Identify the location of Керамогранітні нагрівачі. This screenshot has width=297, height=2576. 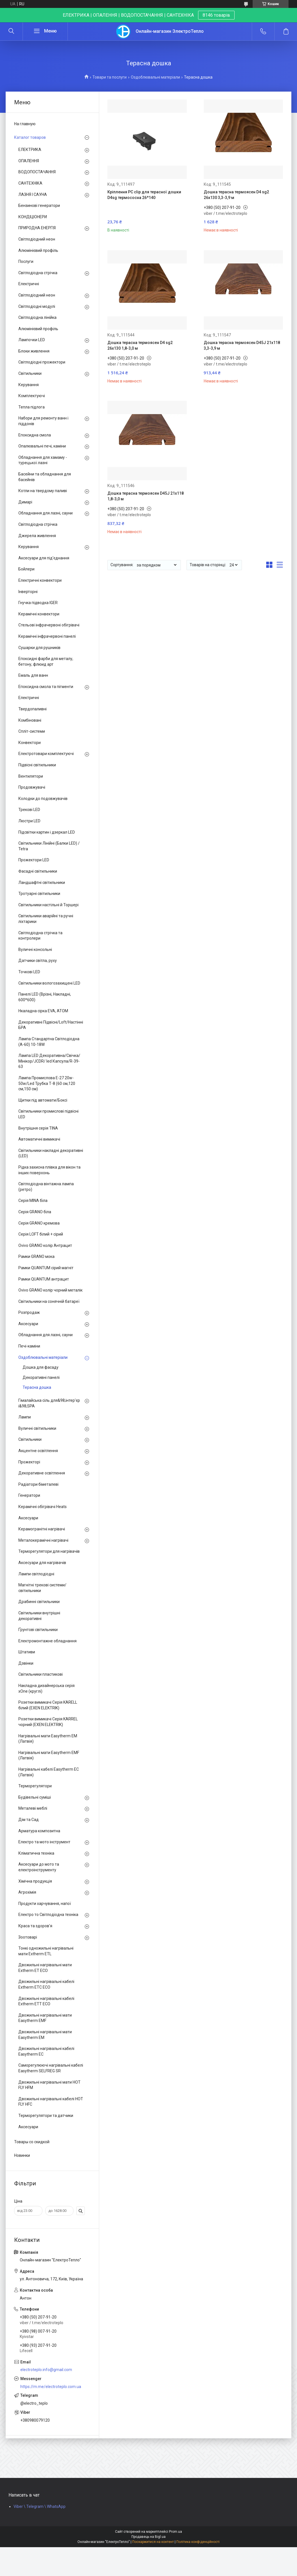
(41, 1529).